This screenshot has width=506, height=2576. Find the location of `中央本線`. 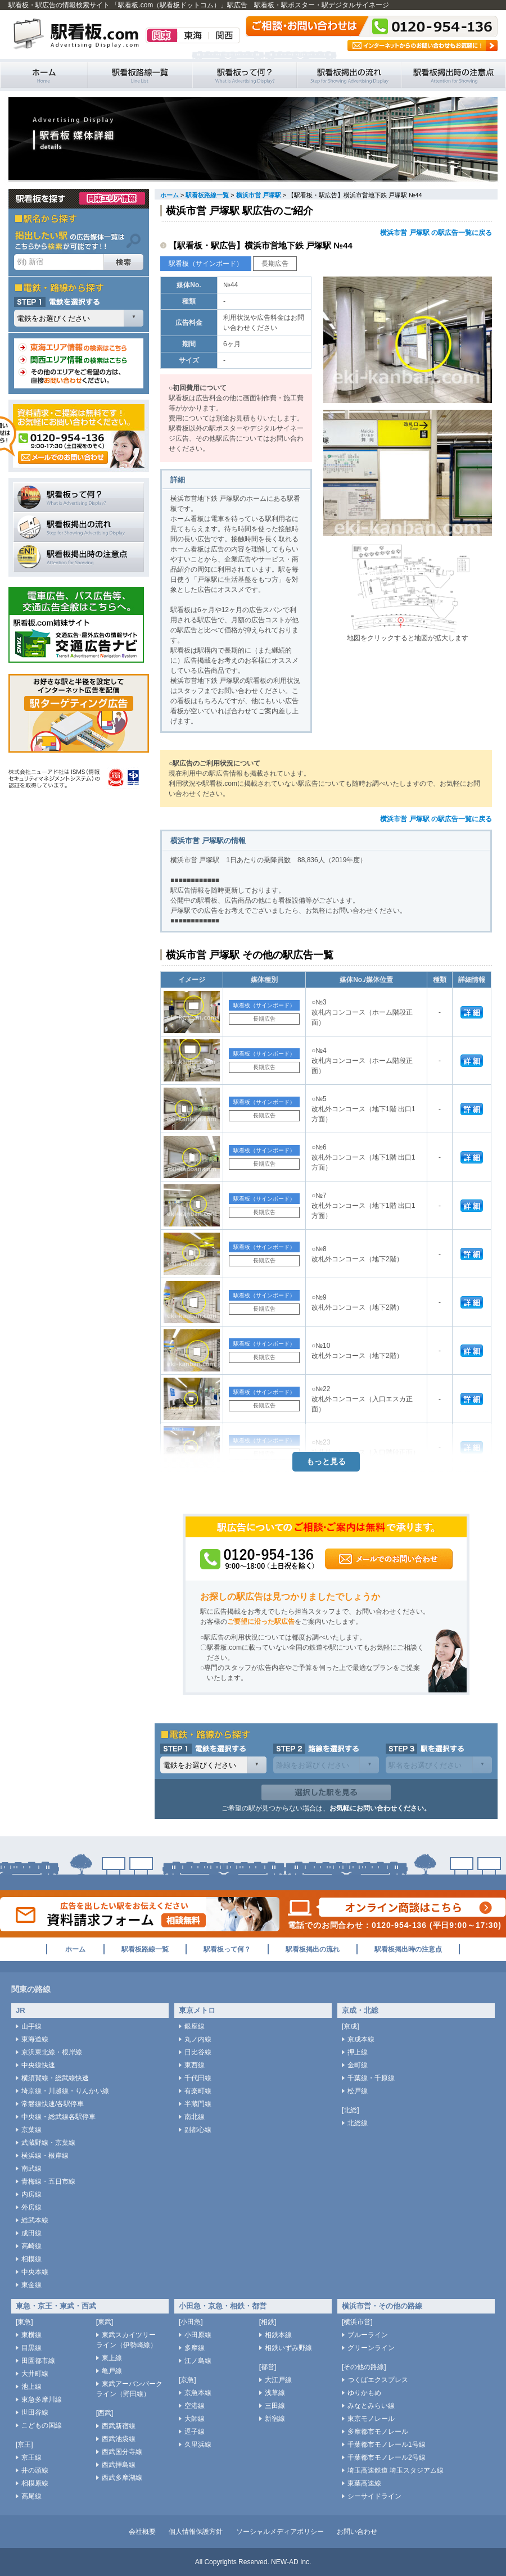

中央本線 is located at coordinates (34, 2272).